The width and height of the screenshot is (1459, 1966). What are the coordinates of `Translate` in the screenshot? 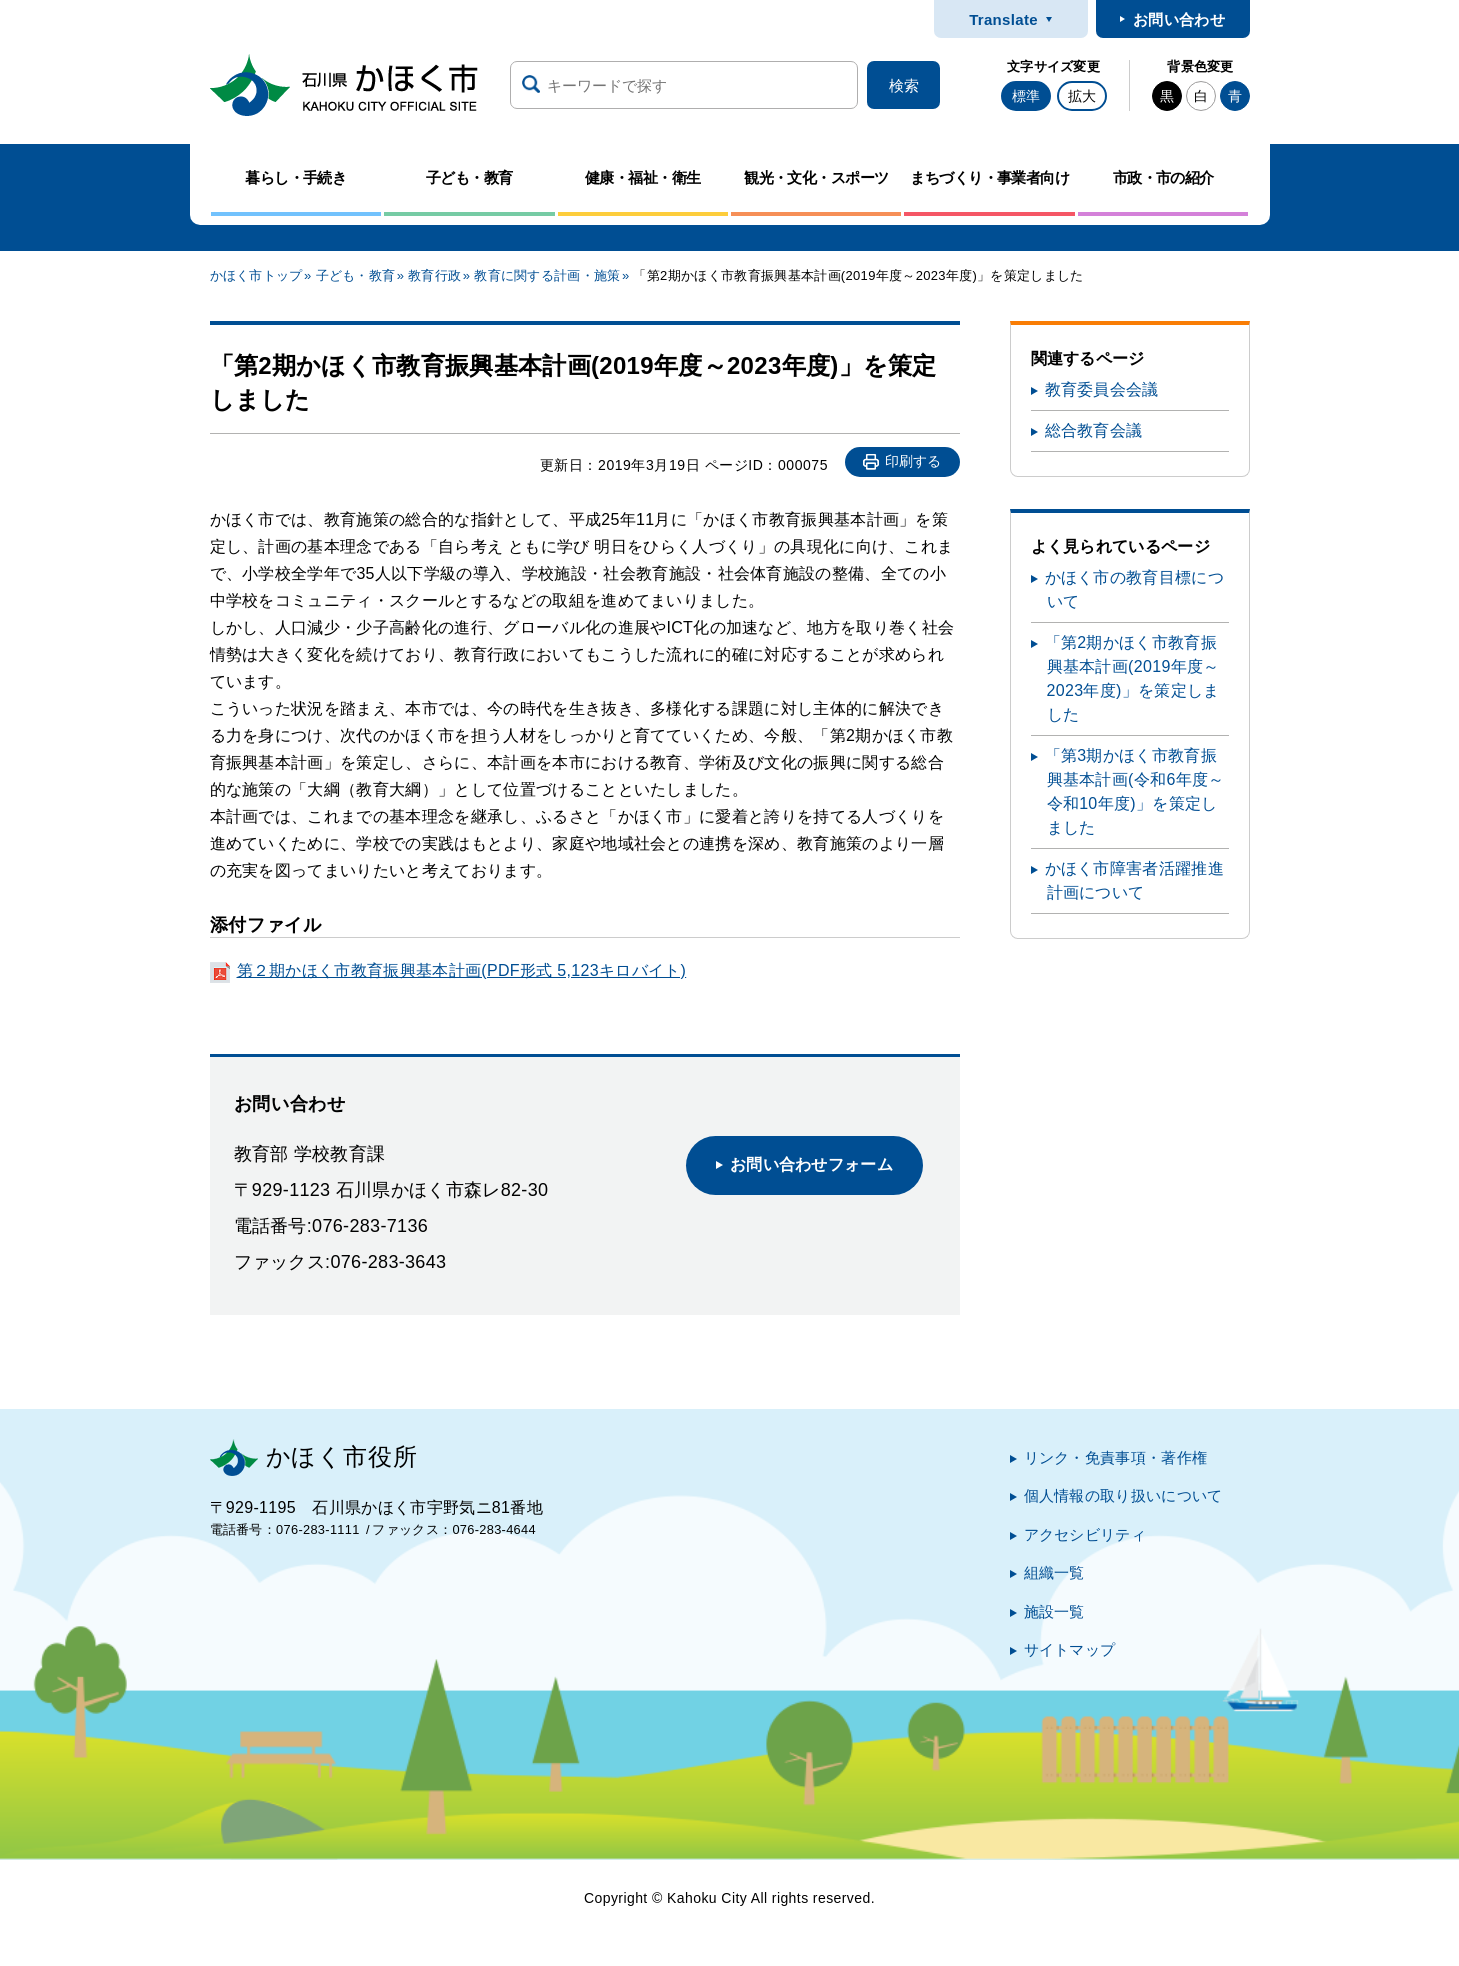 It's located at (1003, 19).